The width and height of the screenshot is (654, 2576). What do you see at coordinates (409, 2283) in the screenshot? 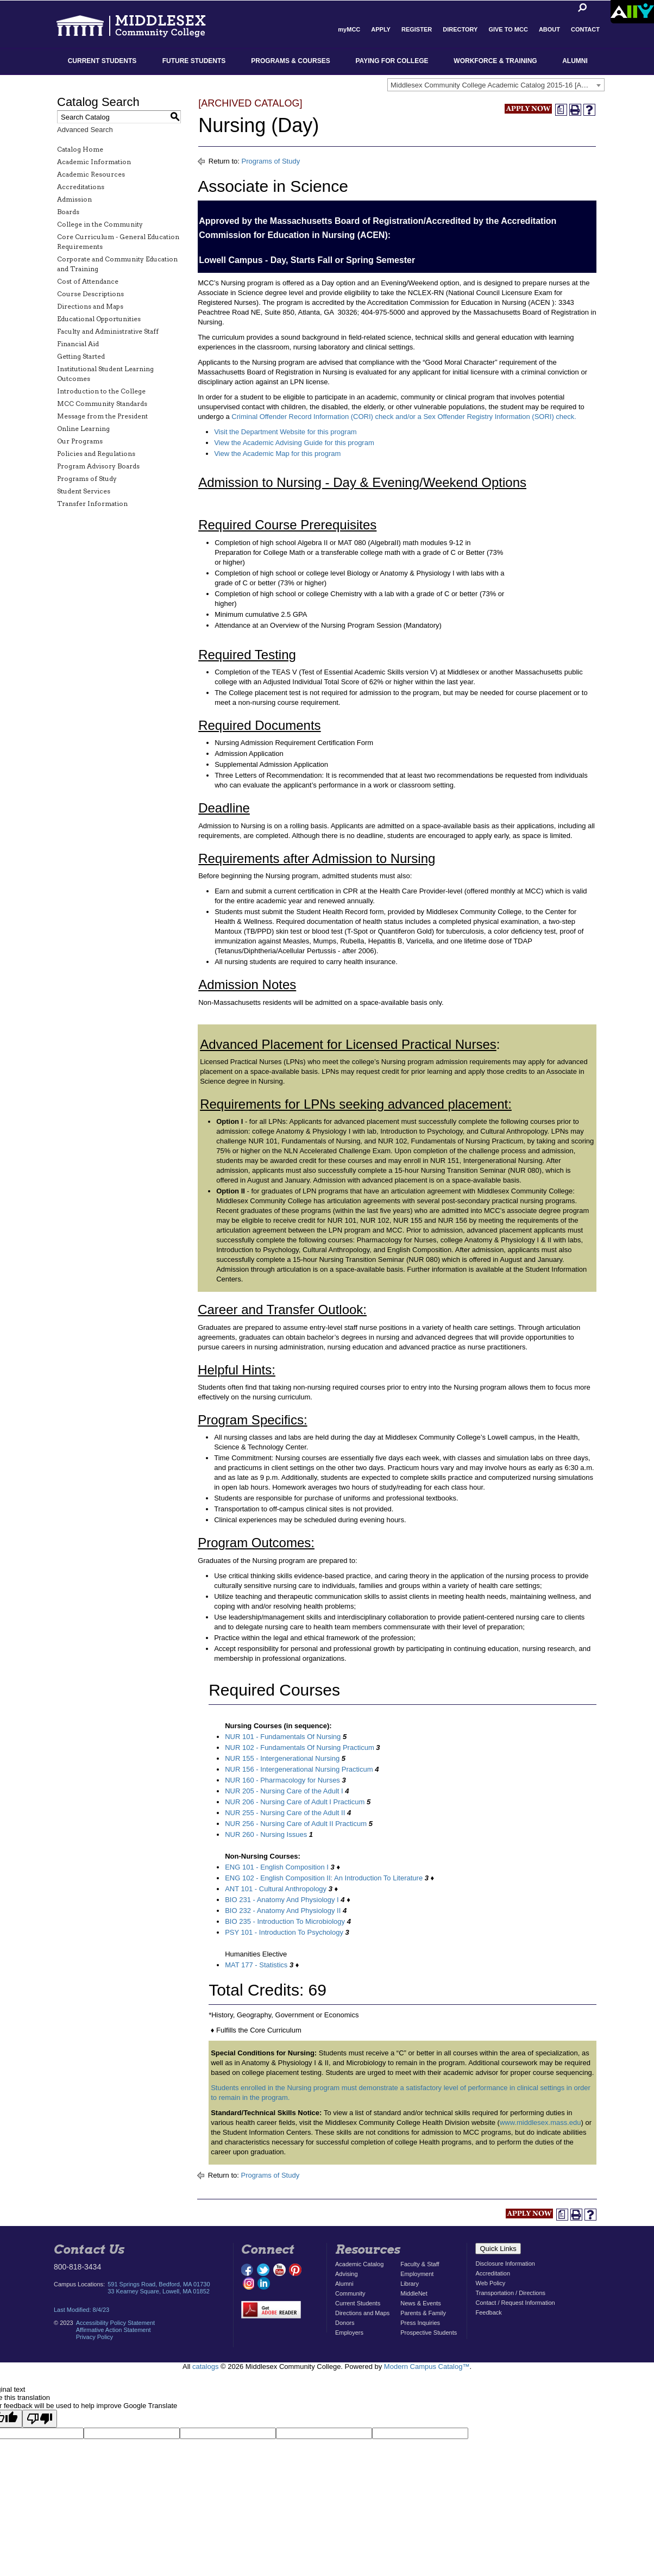
I see `Library` at bounding box center [409, 2283].